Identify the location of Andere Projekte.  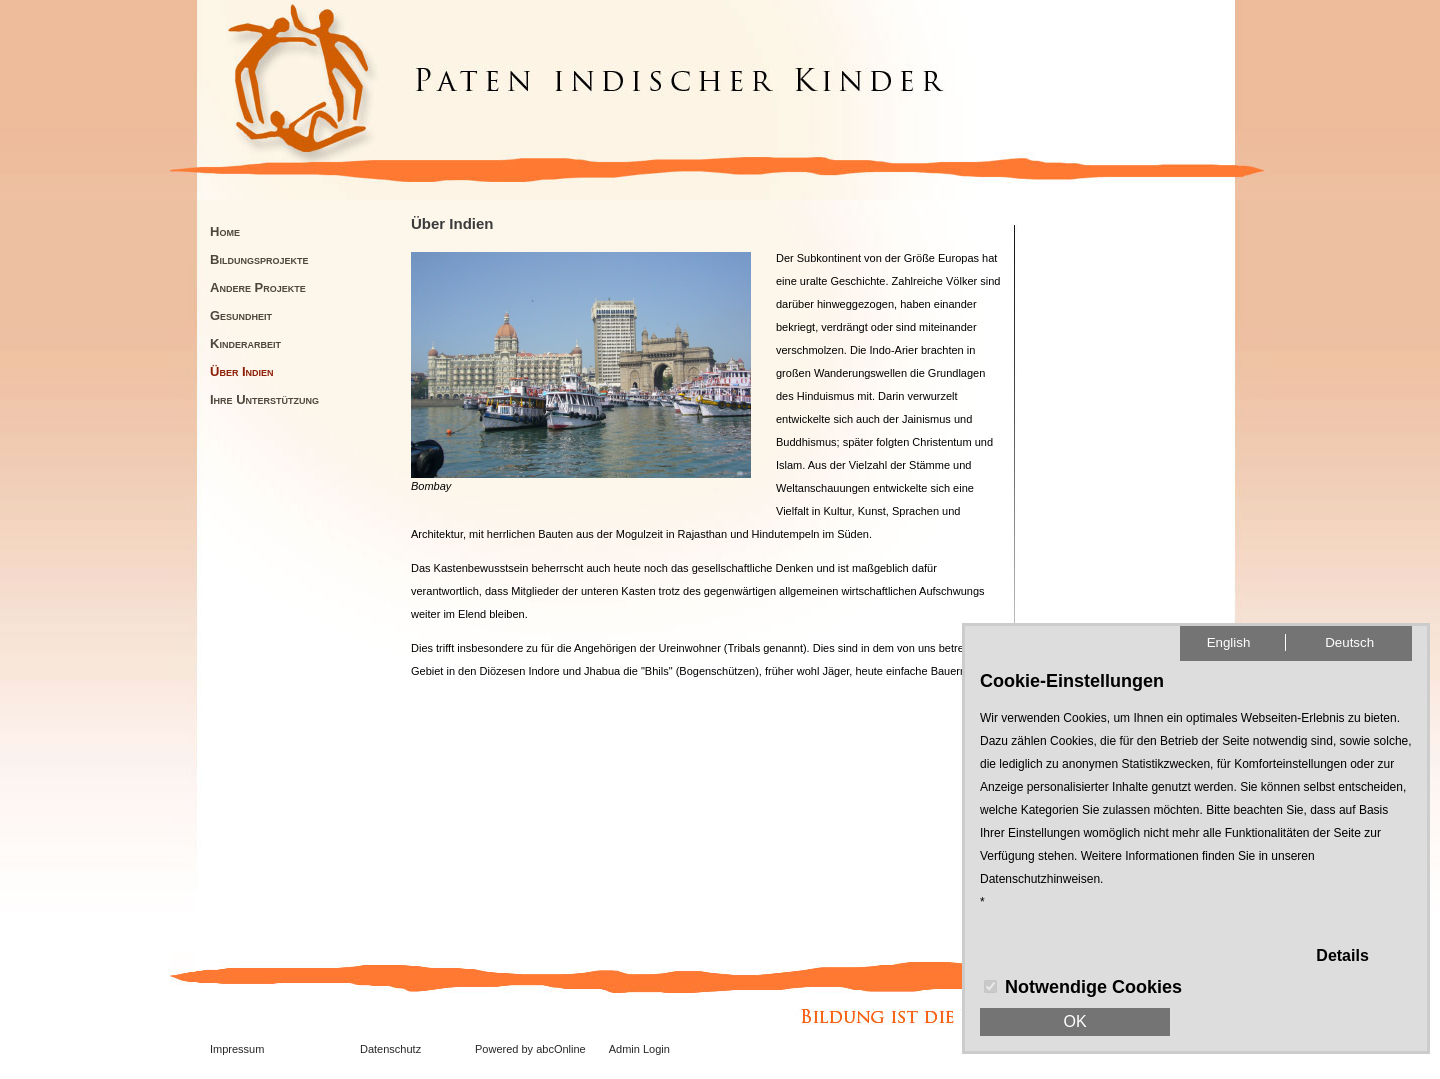
(258, 287).